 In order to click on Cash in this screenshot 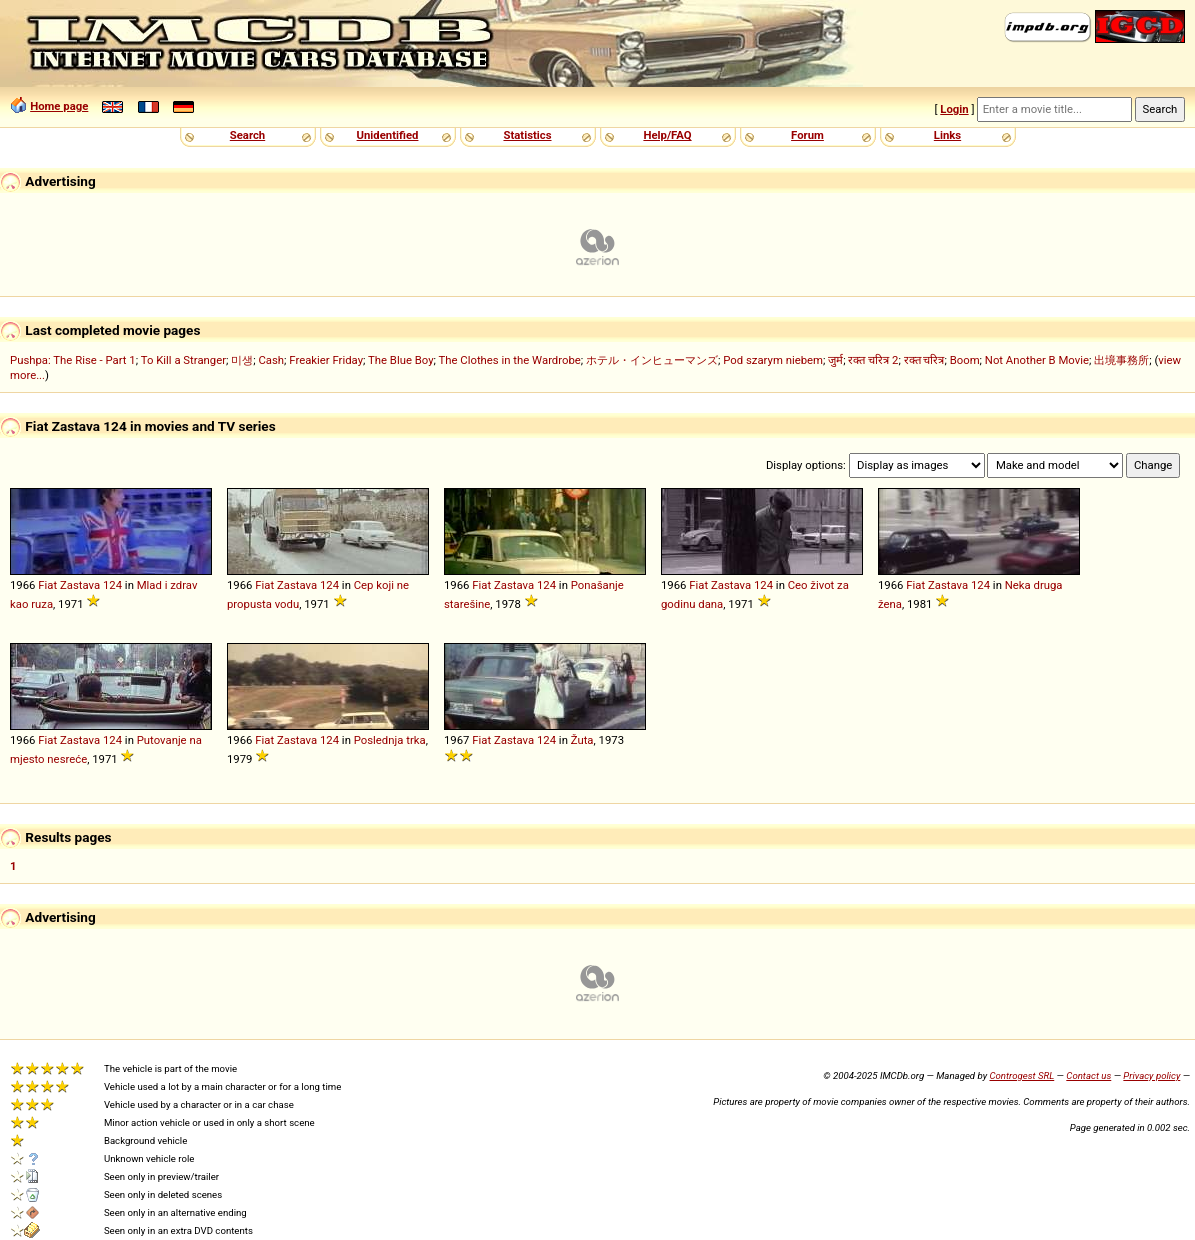, I will do `click(271, 360)`.